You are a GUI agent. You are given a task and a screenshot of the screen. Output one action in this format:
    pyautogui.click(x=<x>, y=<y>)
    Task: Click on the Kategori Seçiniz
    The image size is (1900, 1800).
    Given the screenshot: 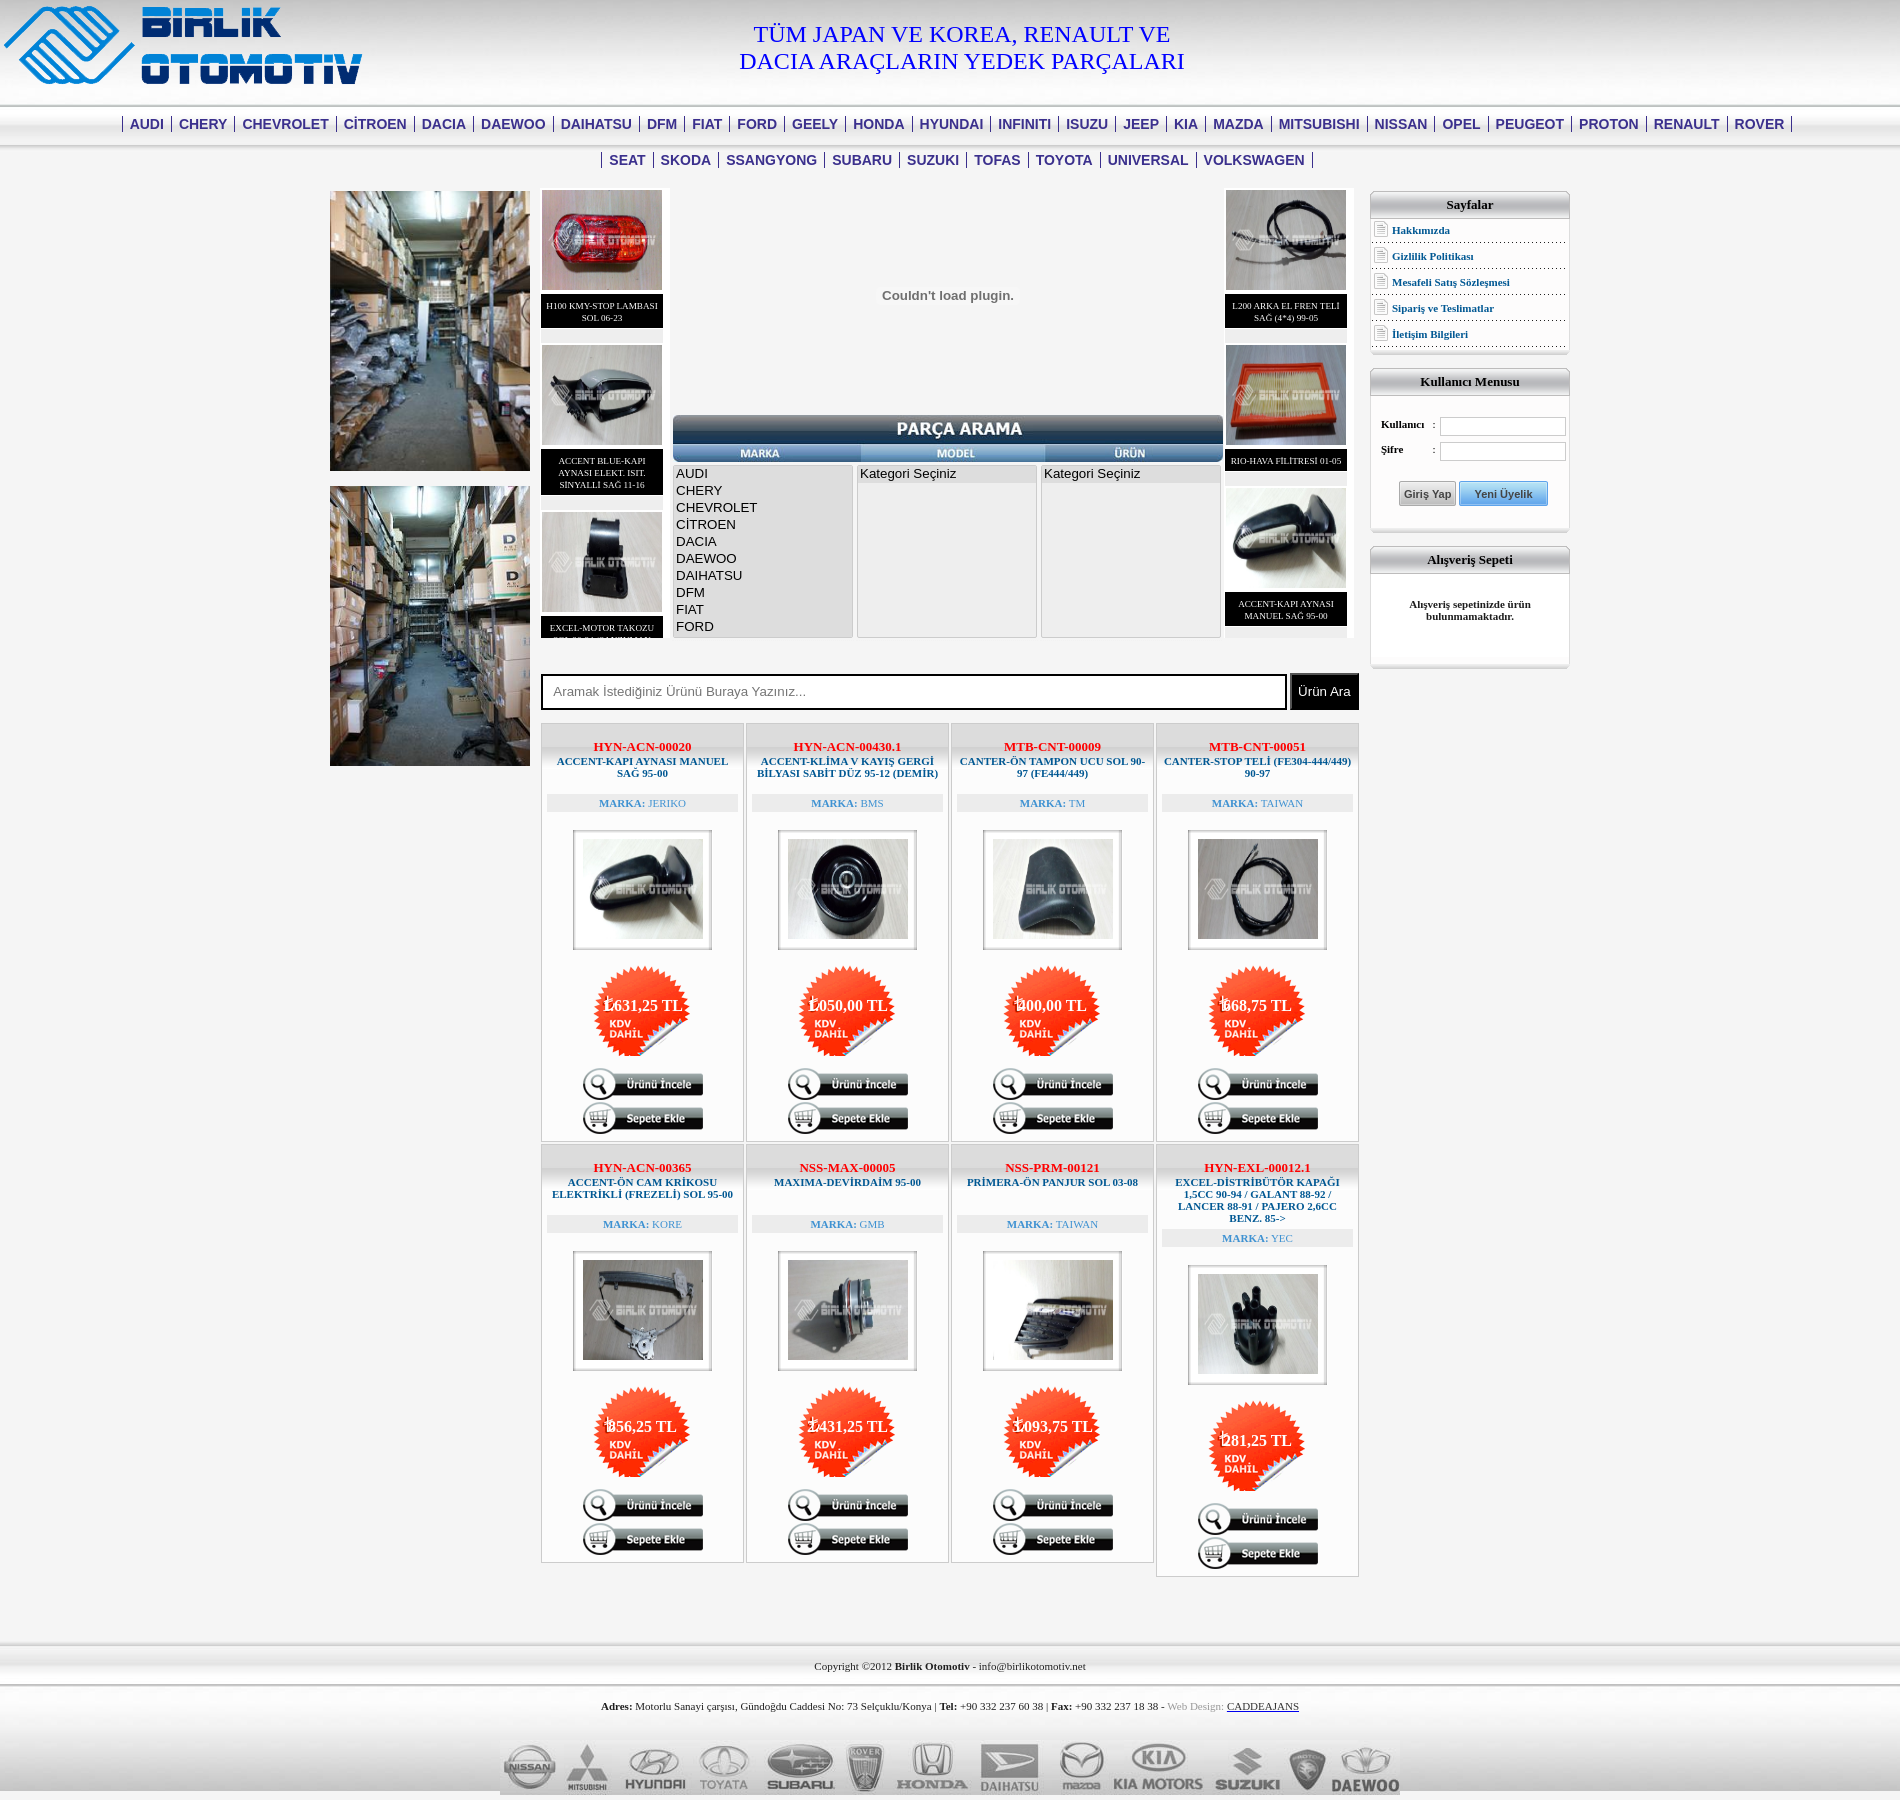 What is the action you would take?
    pyautogui.click(x=947, y=474)
    